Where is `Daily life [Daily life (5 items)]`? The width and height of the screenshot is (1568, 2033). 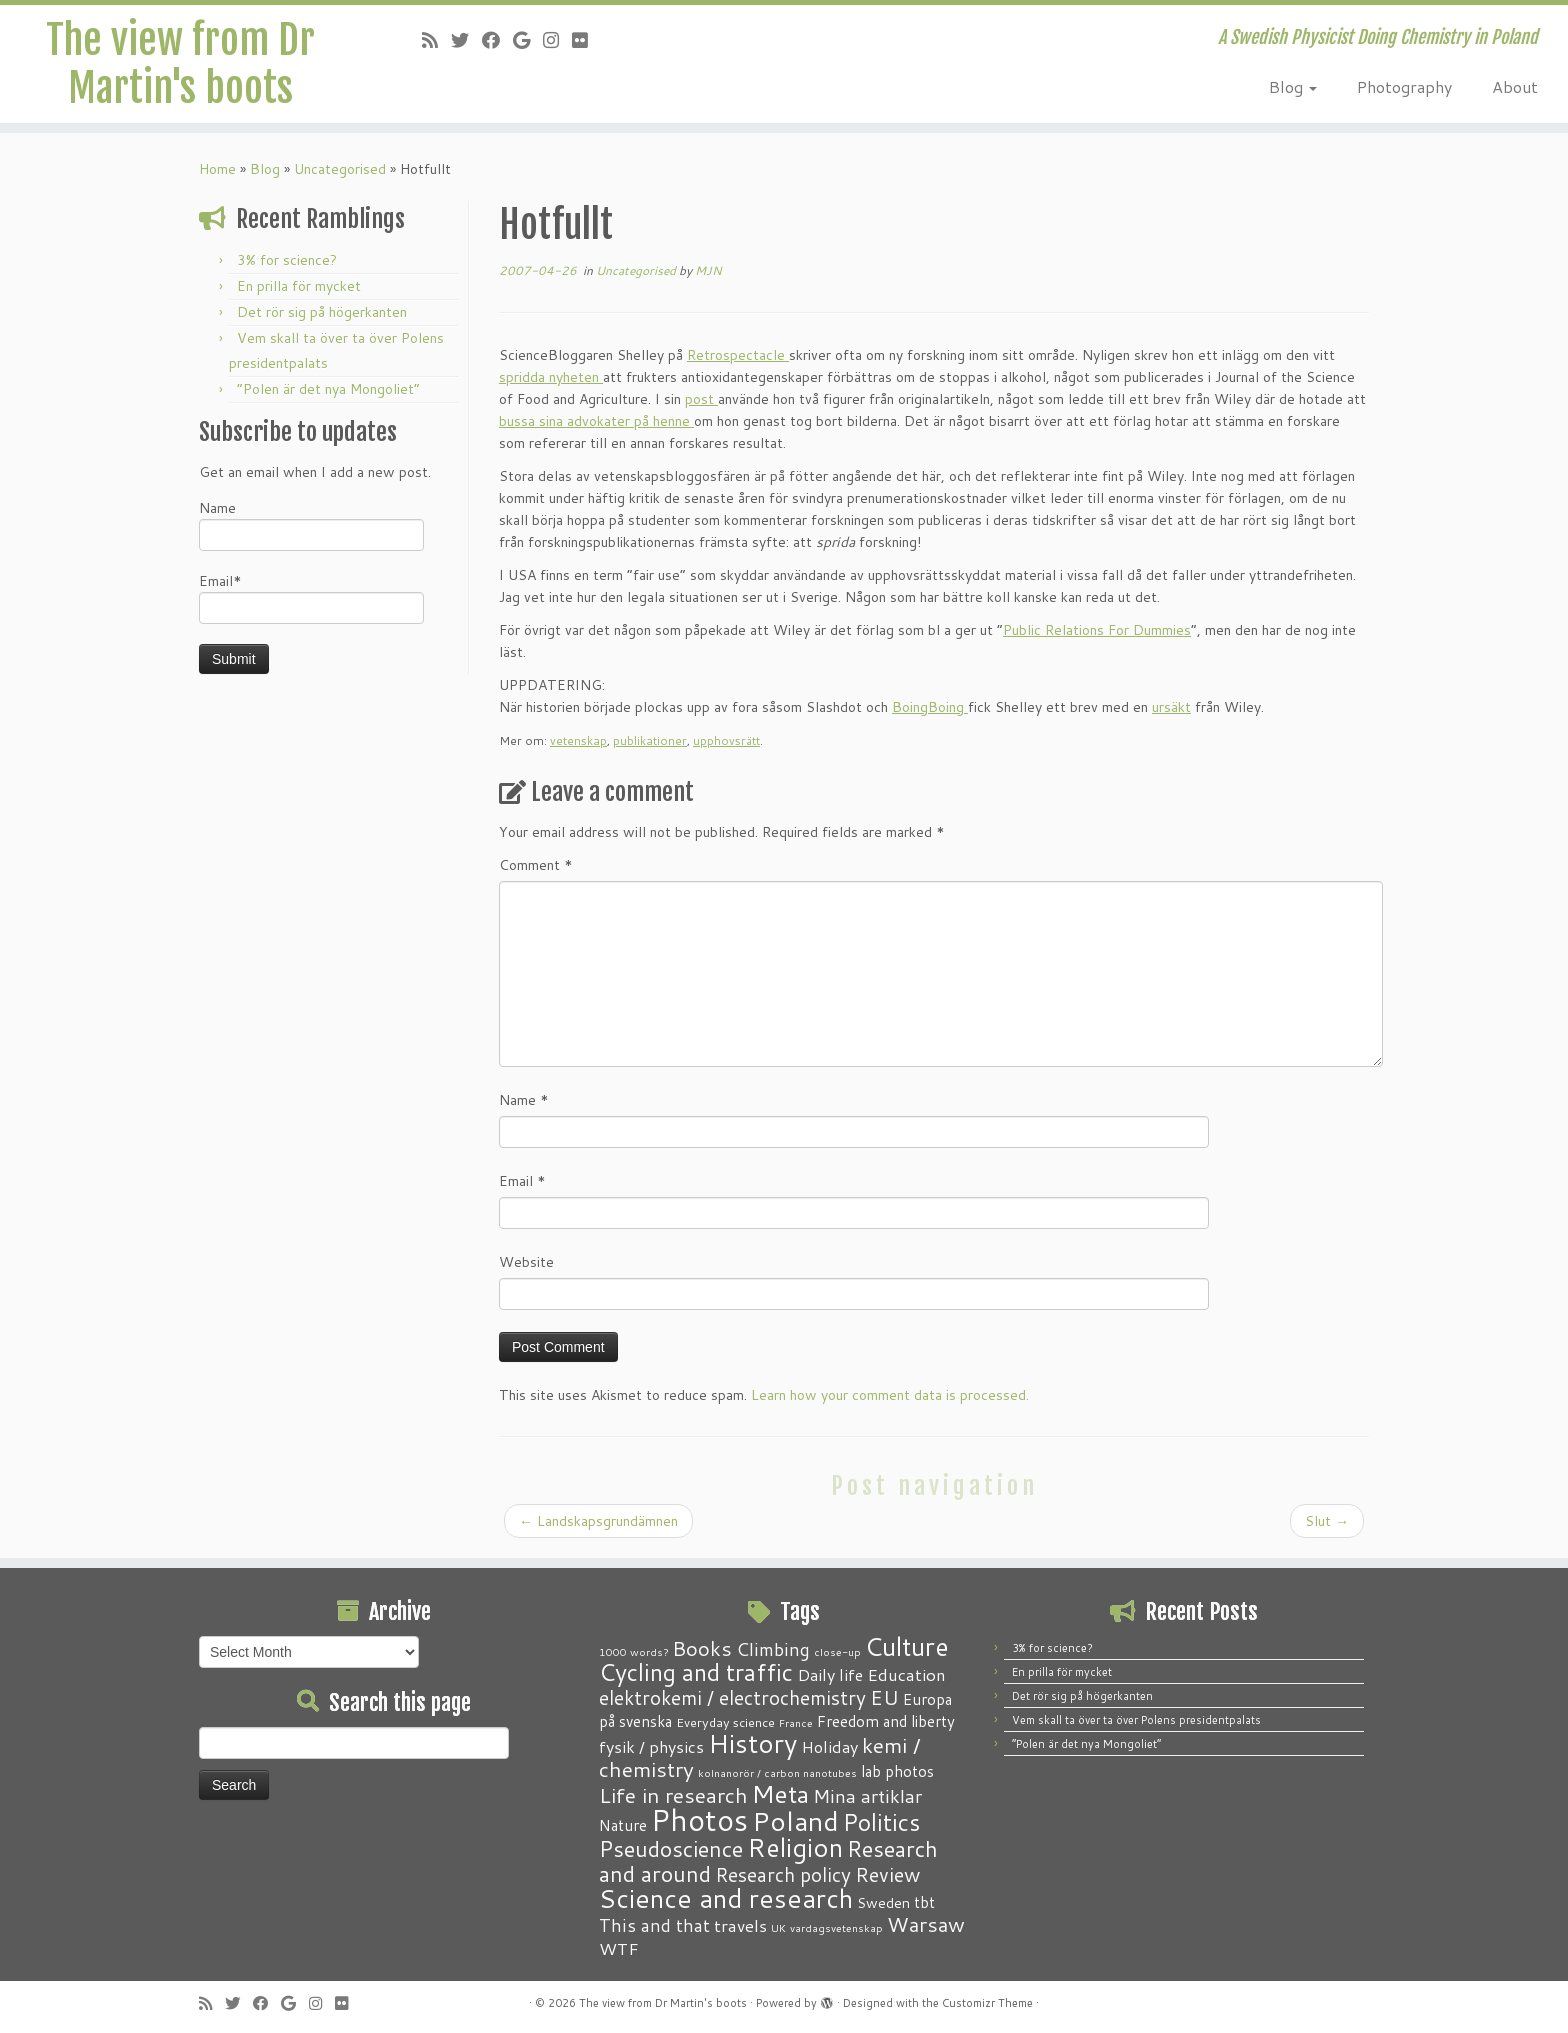
Daily life [Daily life (5 items)] is located at coordinates (830, 1674).